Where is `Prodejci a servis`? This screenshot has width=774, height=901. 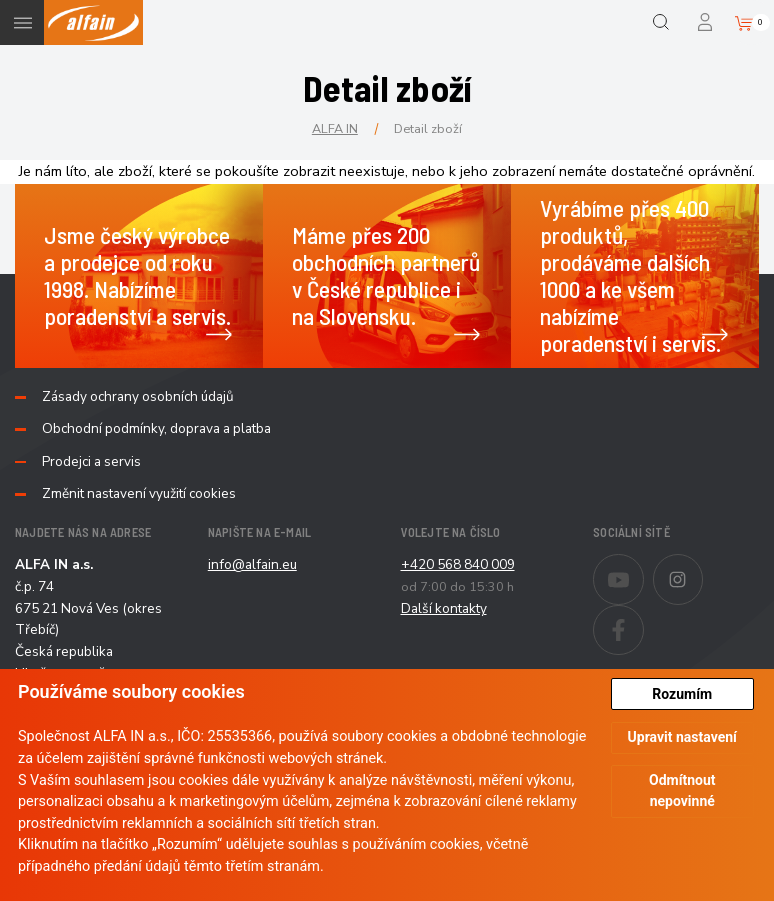
Prodejci a servis is located at coordinates (91, 462).